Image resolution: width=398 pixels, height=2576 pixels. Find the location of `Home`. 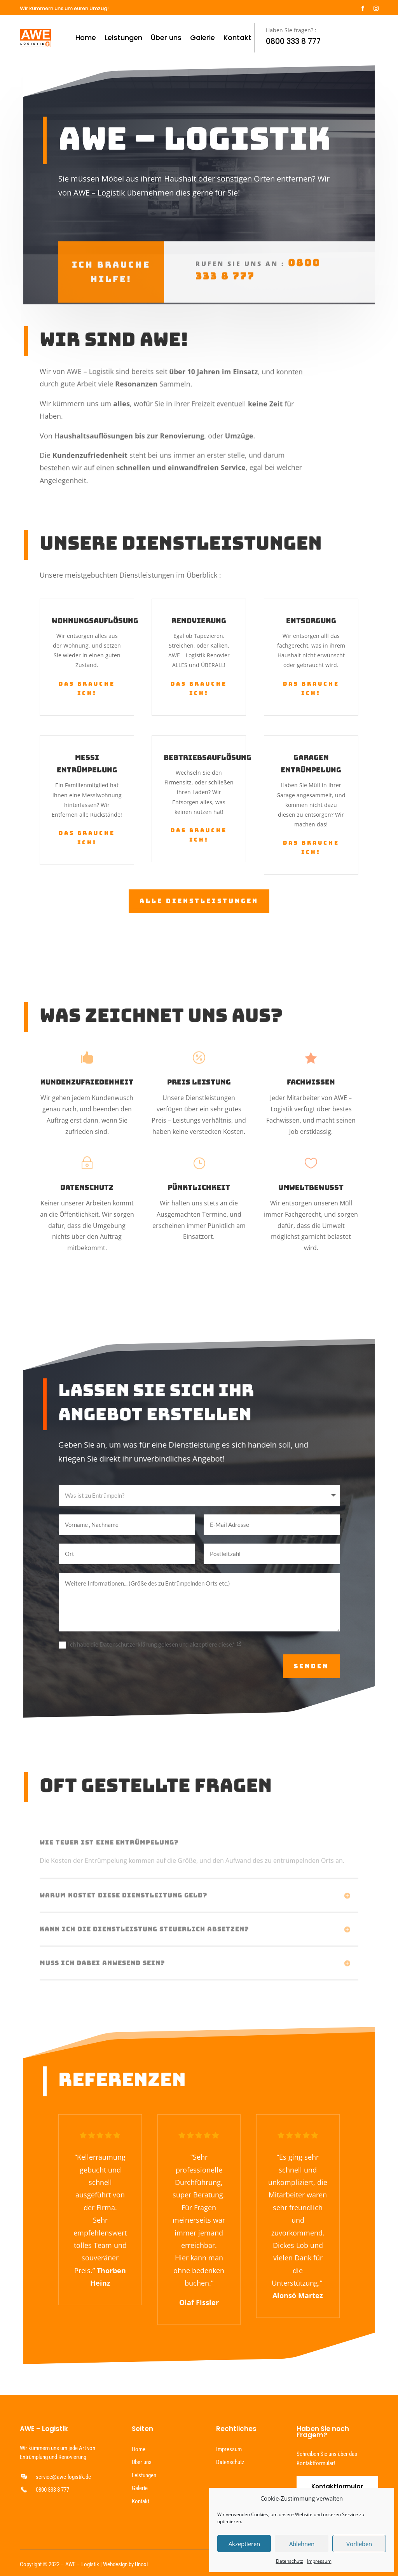

Home is located at coordinates (85, 37).